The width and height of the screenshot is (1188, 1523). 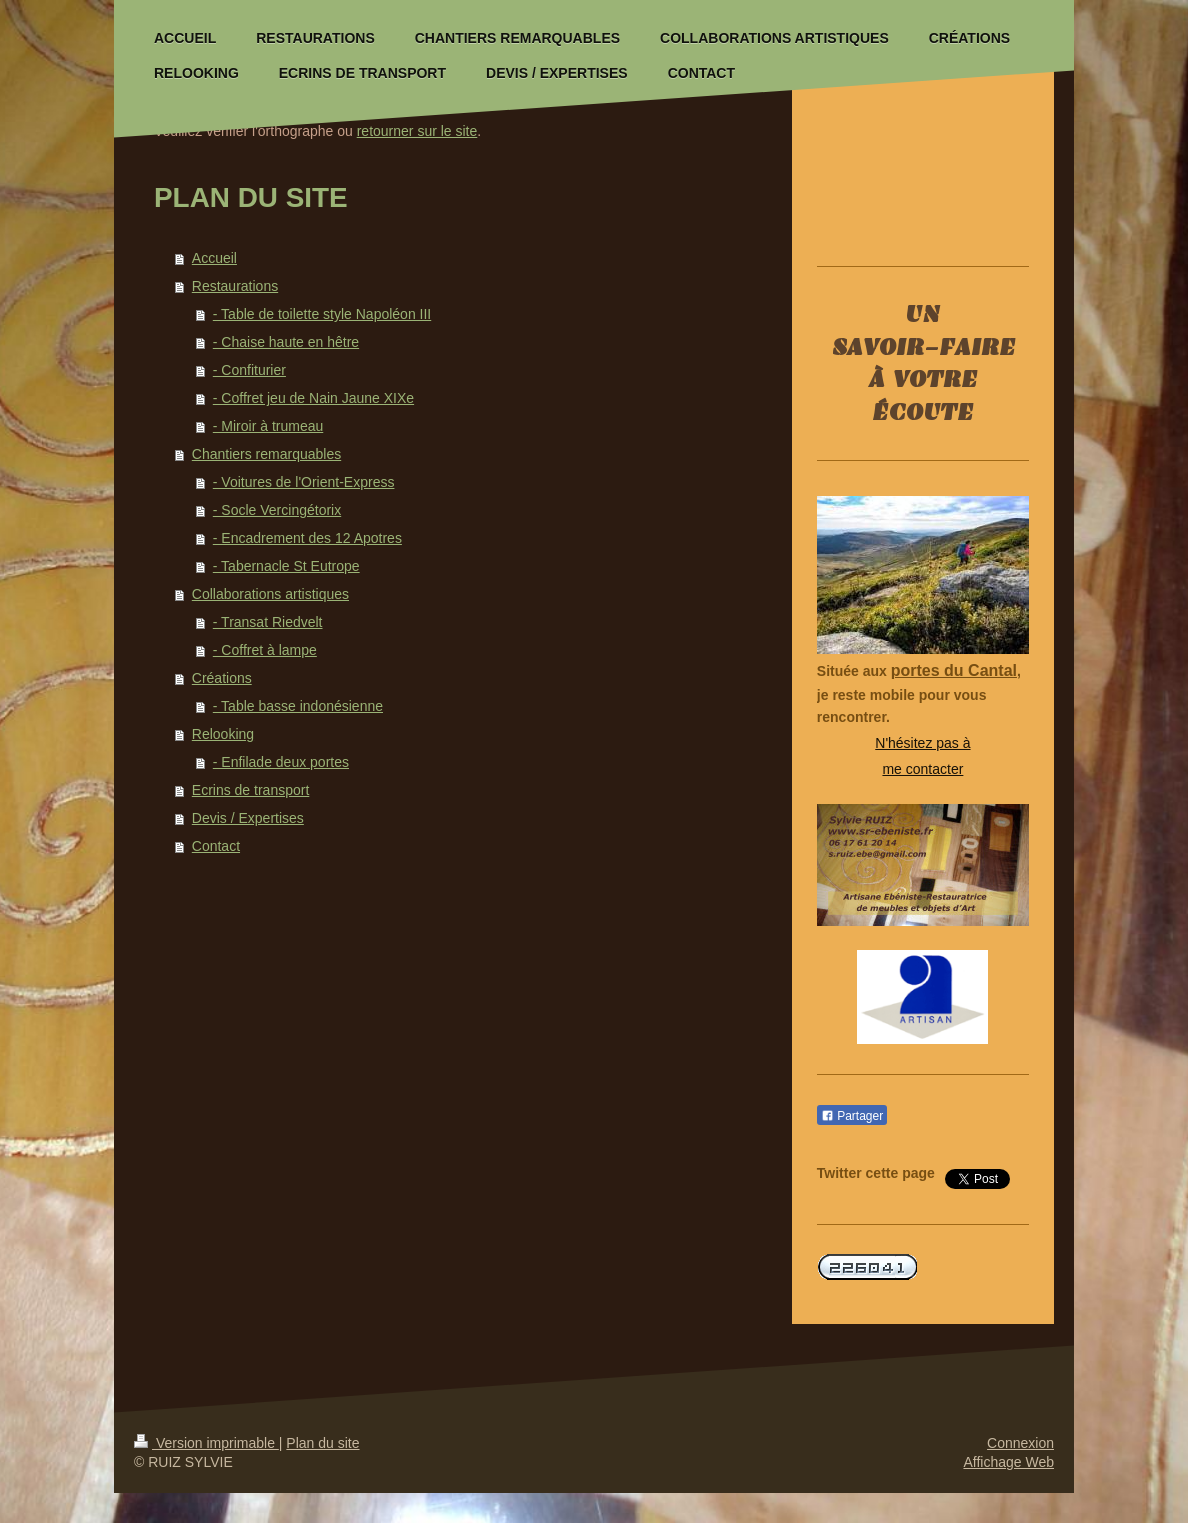 I want to click on Contact, so click(x=216, y=846).